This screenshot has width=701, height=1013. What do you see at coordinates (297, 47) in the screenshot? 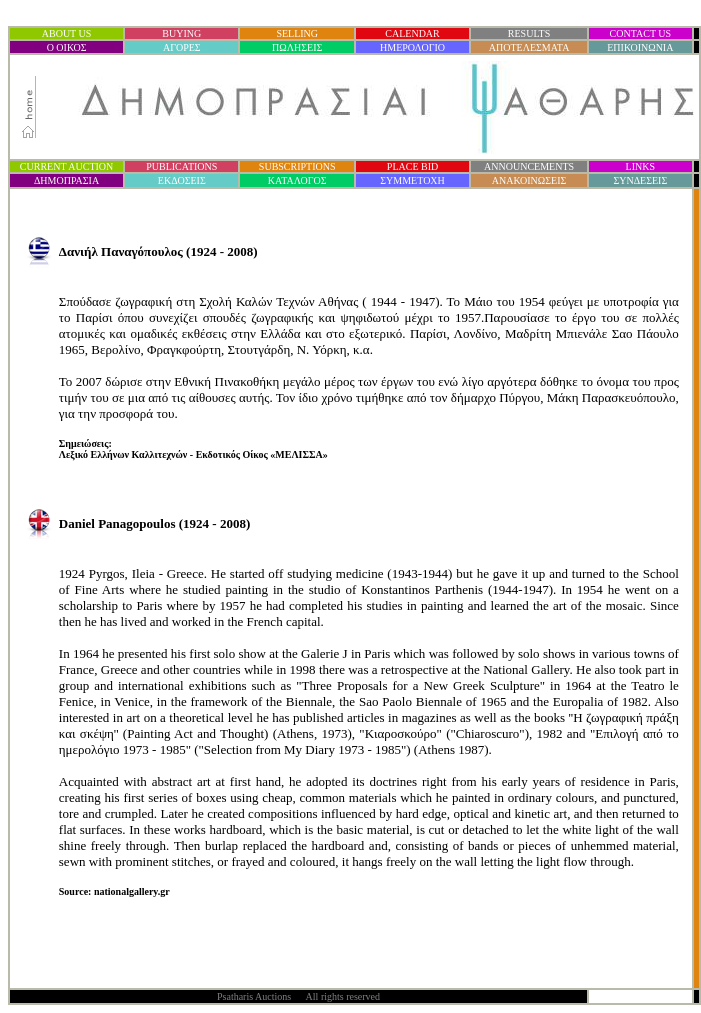
I see `ΠΩΛΗΣΕΙΣ` at bounding box center [297, 47].